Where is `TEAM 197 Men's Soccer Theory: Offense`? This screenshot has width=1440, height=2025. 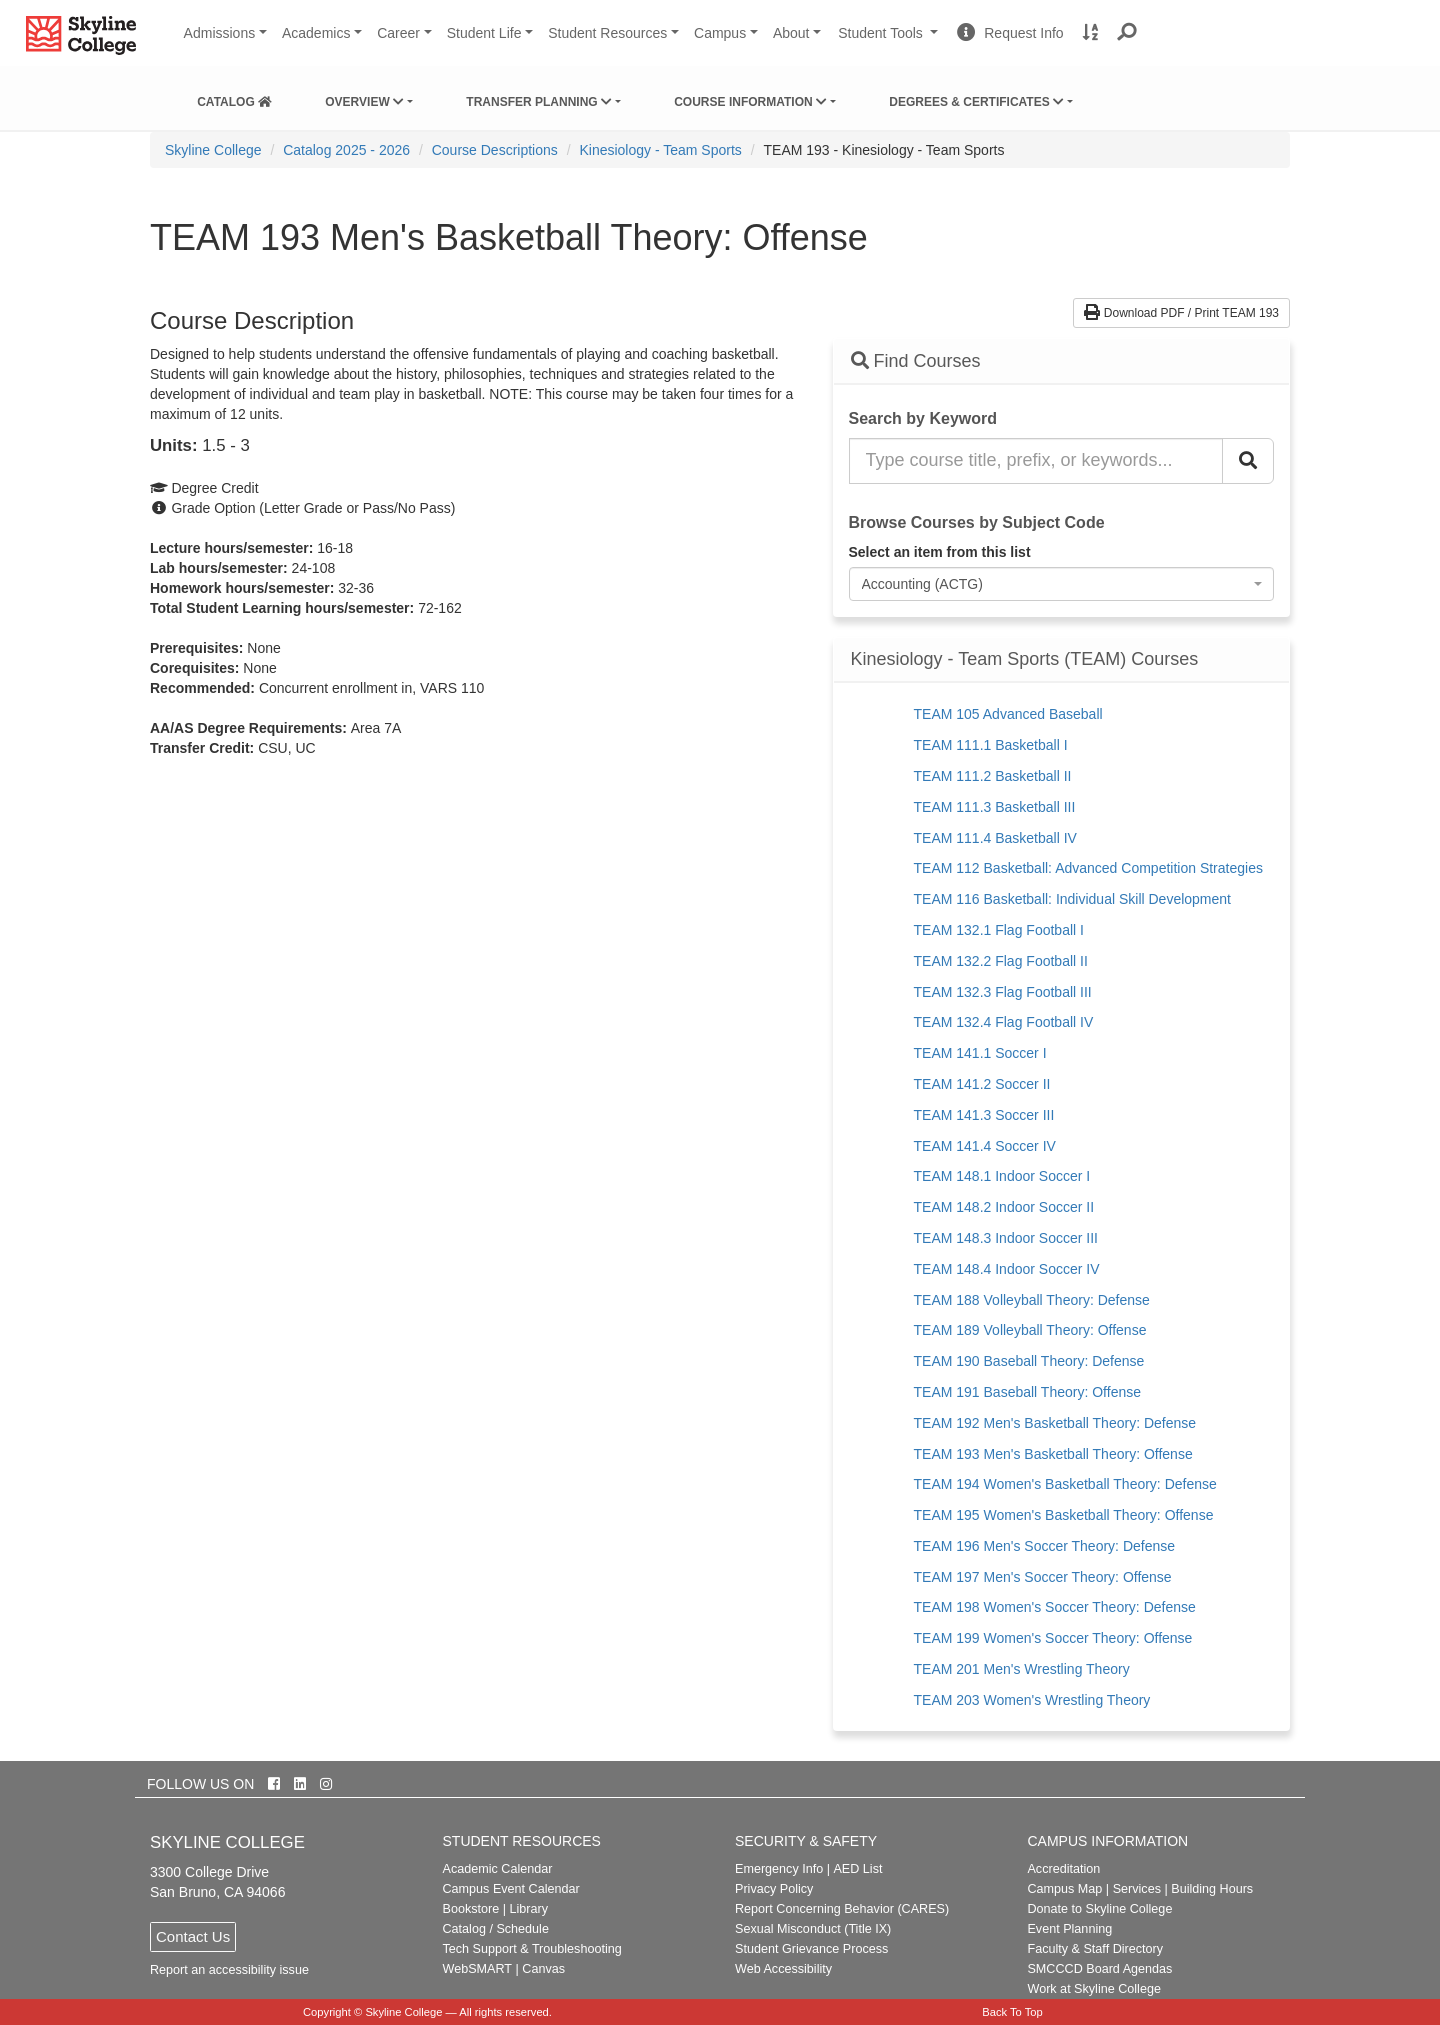
TEAM 197 Men's Soccer Theory: Offense is located at coordinates (1043, 1577).